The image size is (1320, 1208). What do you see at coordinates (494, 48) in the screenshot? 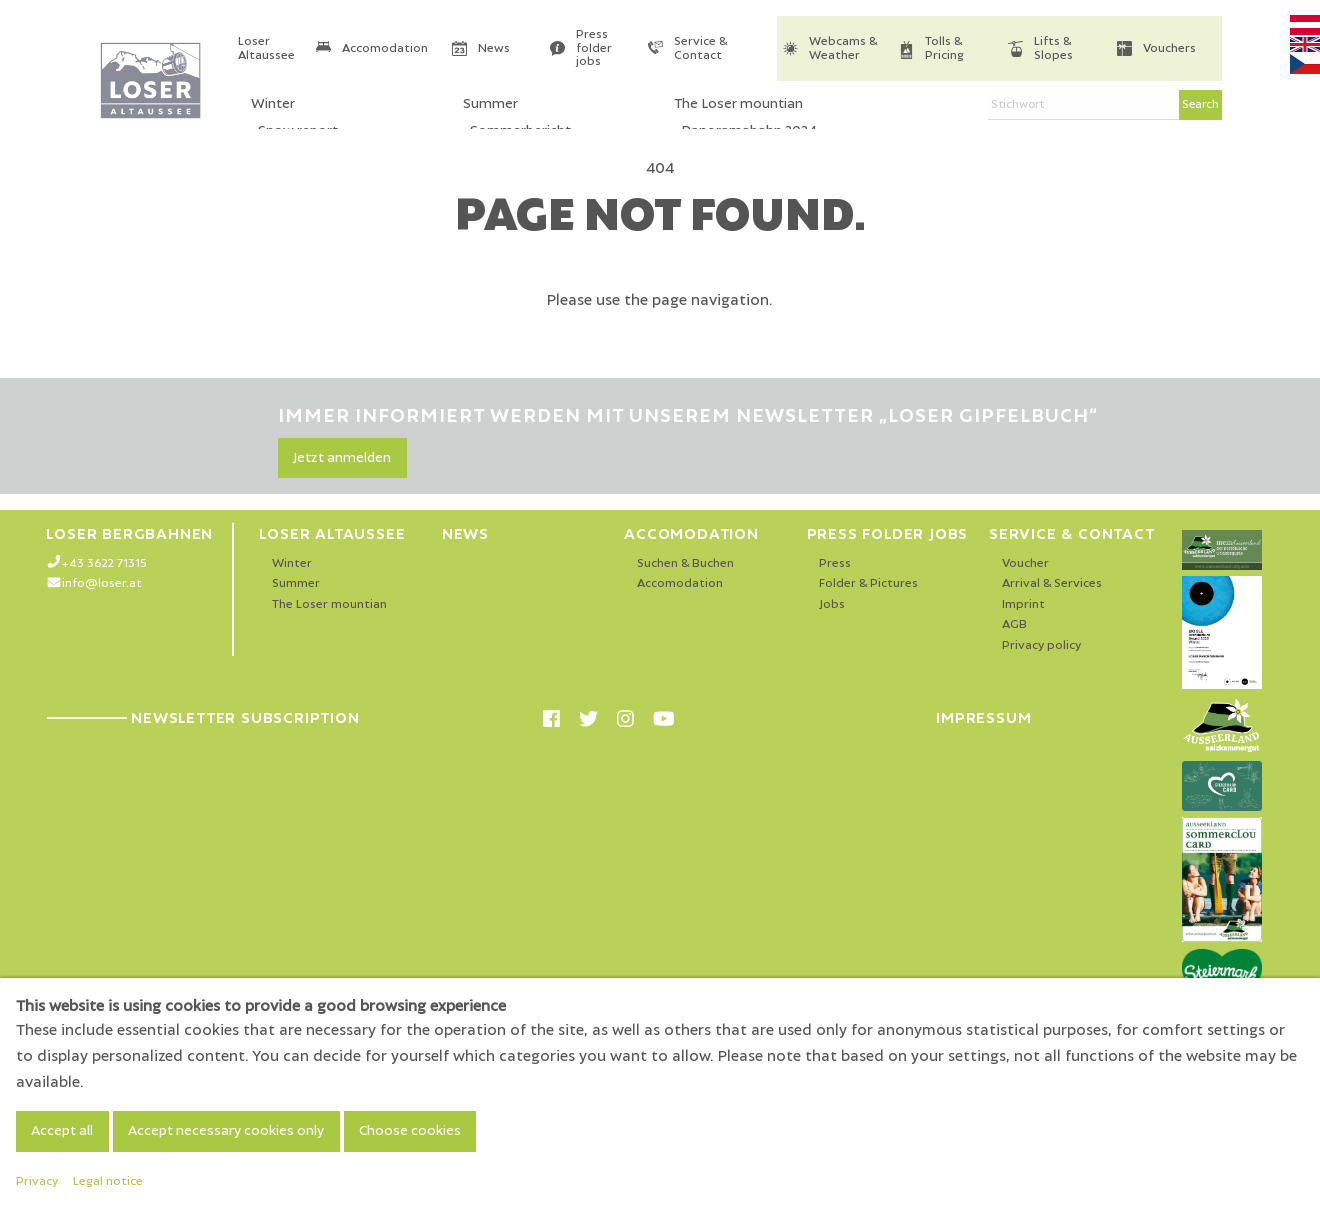
I see `News` at bounding box center [494, 48].